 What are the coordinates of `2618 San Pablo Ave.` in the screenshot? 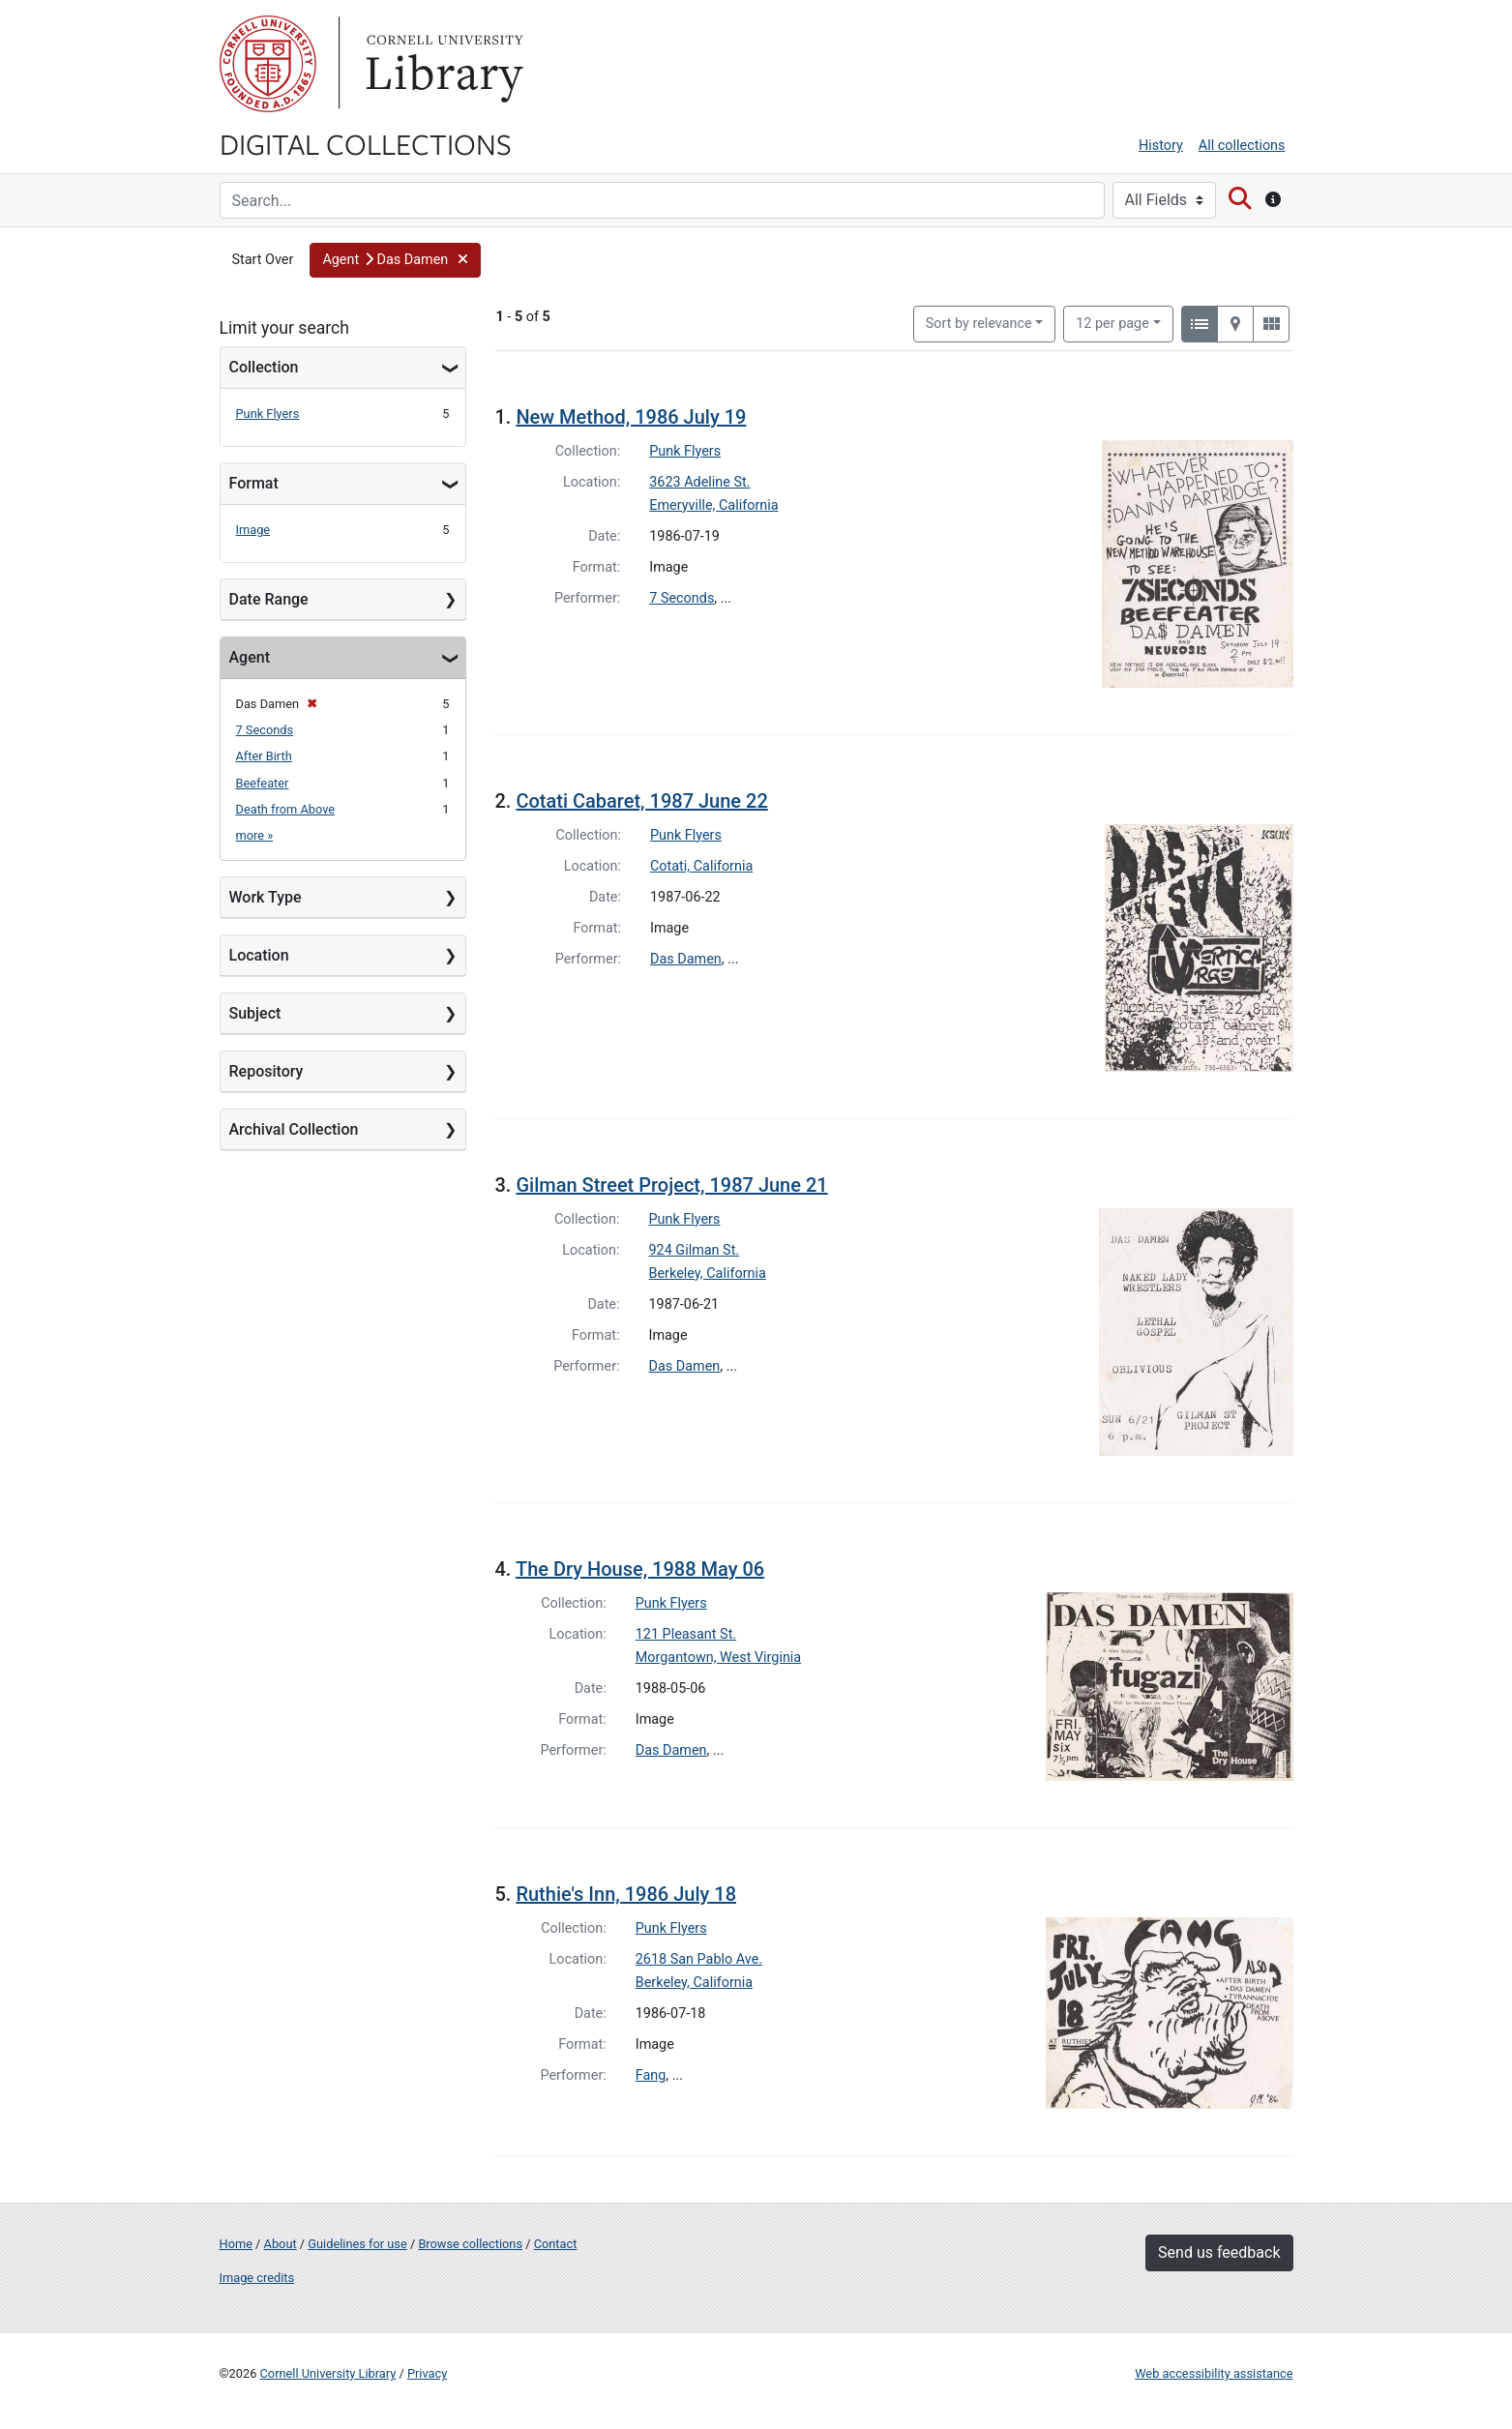 It's located at (699, 1959).